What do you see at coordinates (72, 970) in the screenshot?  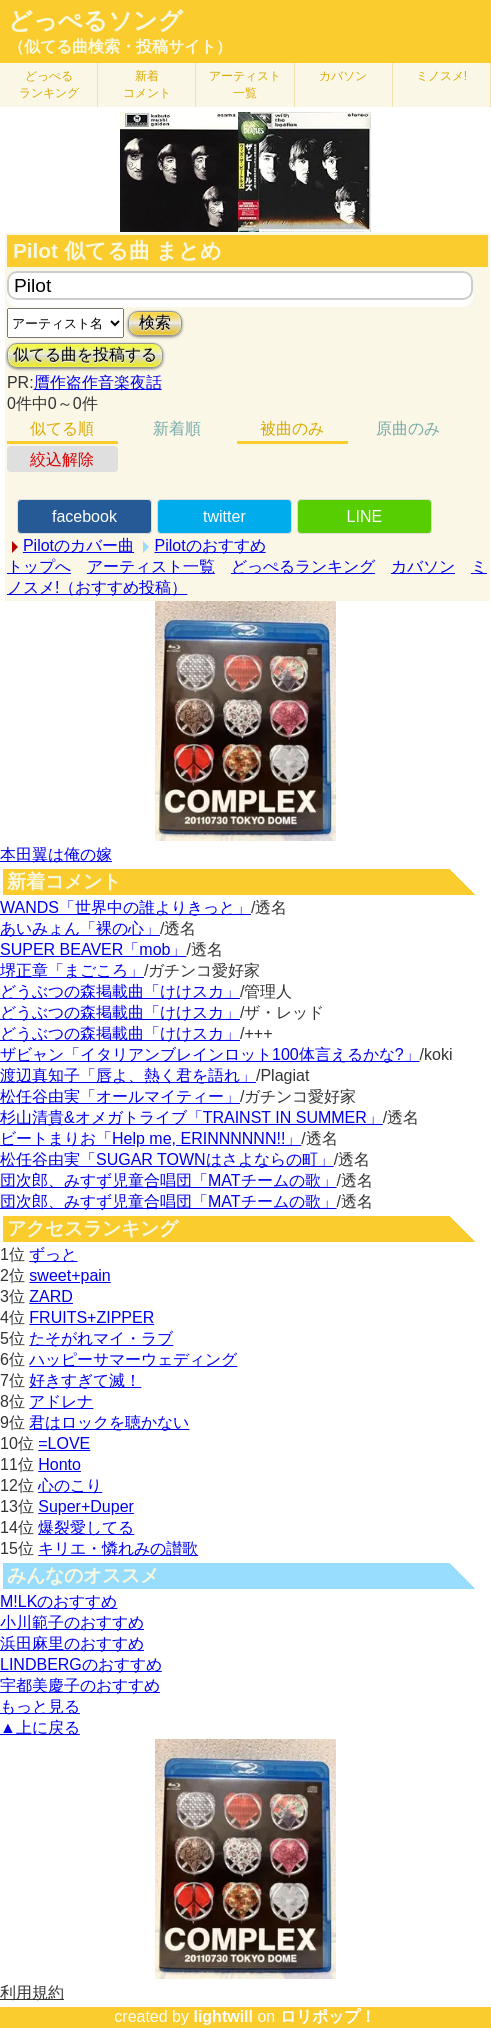 I see `堺正章「まごころ」` at bounding box center [72, 970].